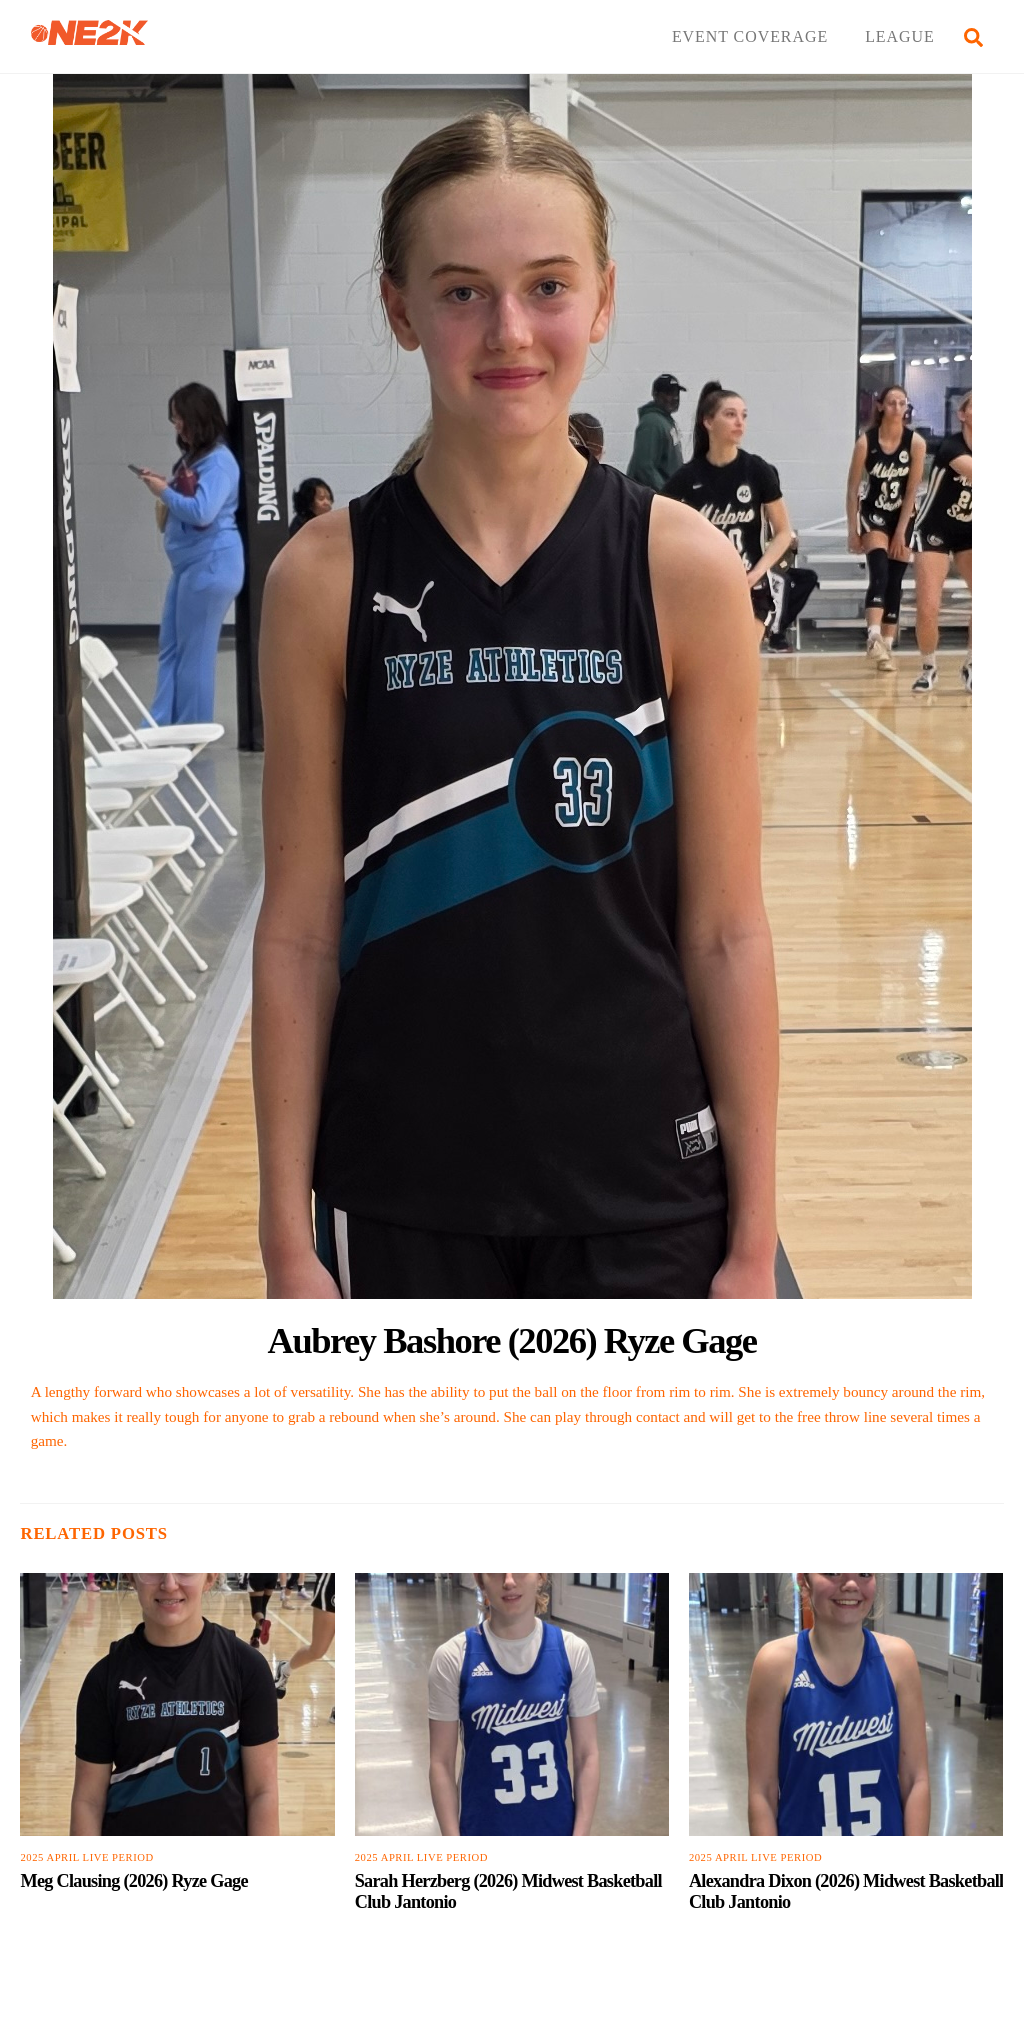 The image size is (1024, 2022). Describe the element at coordinates (133, 1881) in the screenshot. I see `Meg Clausing (2026) Ryze Gage` at that location.